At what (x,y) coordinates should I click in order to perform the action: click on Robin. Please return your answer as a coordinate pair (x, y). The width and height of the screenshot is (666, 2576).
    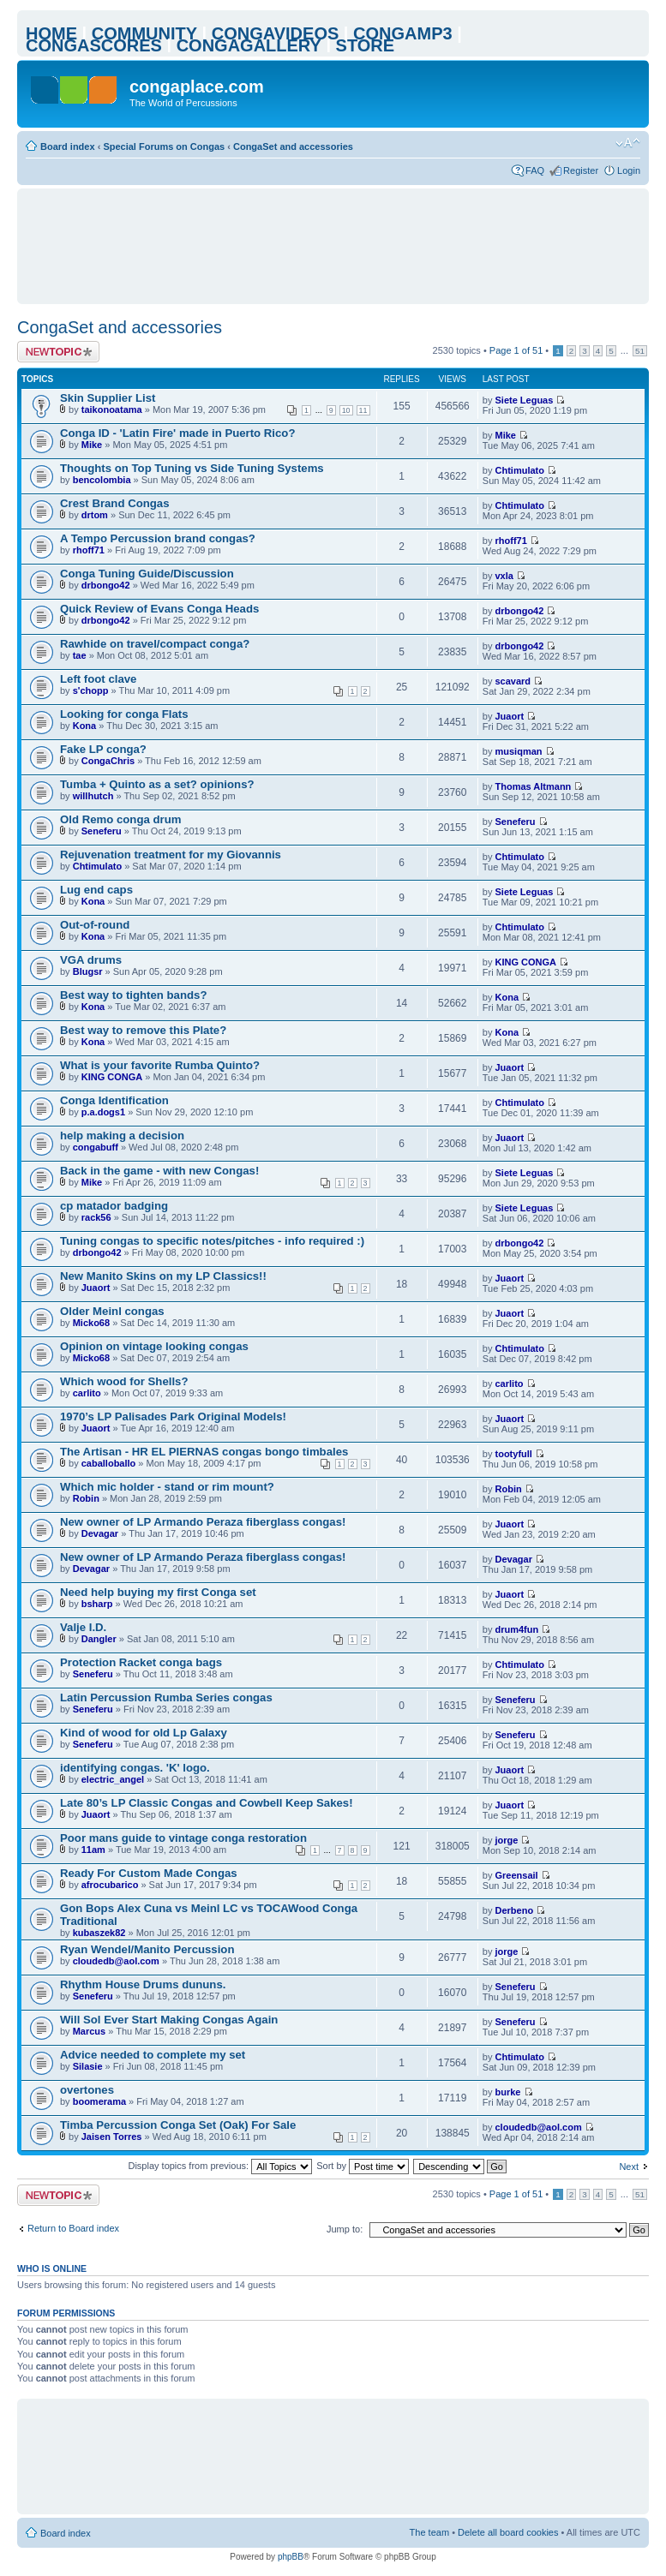
    Looking at the image, I should click on (86, 1498).